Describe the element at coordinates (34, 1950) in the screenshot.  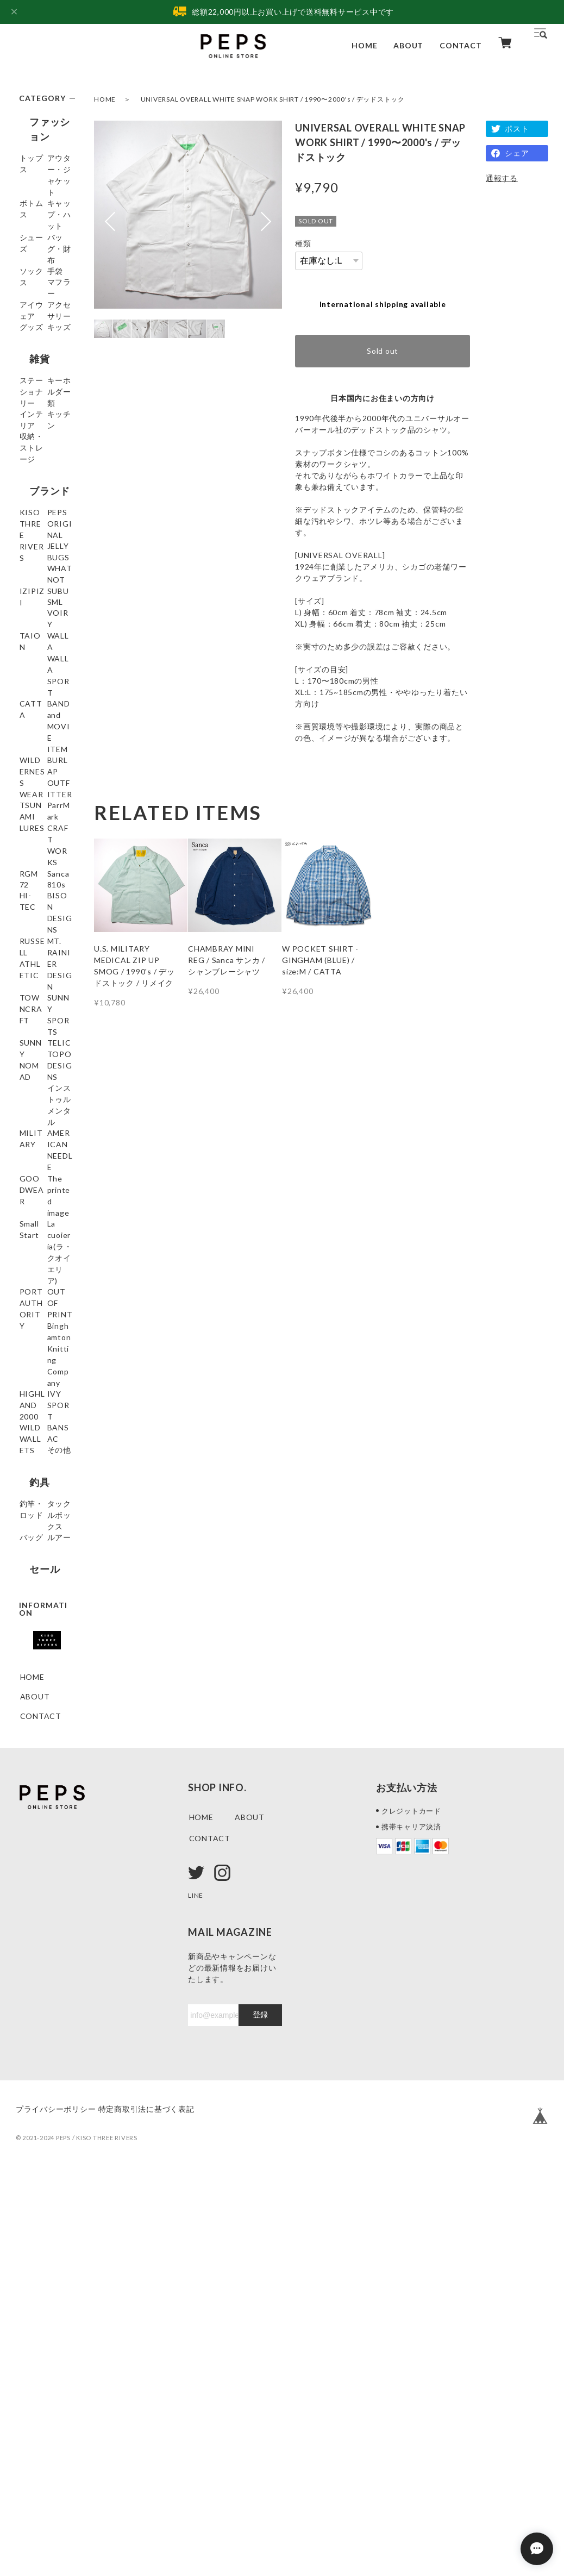
I see `セール` at that location.